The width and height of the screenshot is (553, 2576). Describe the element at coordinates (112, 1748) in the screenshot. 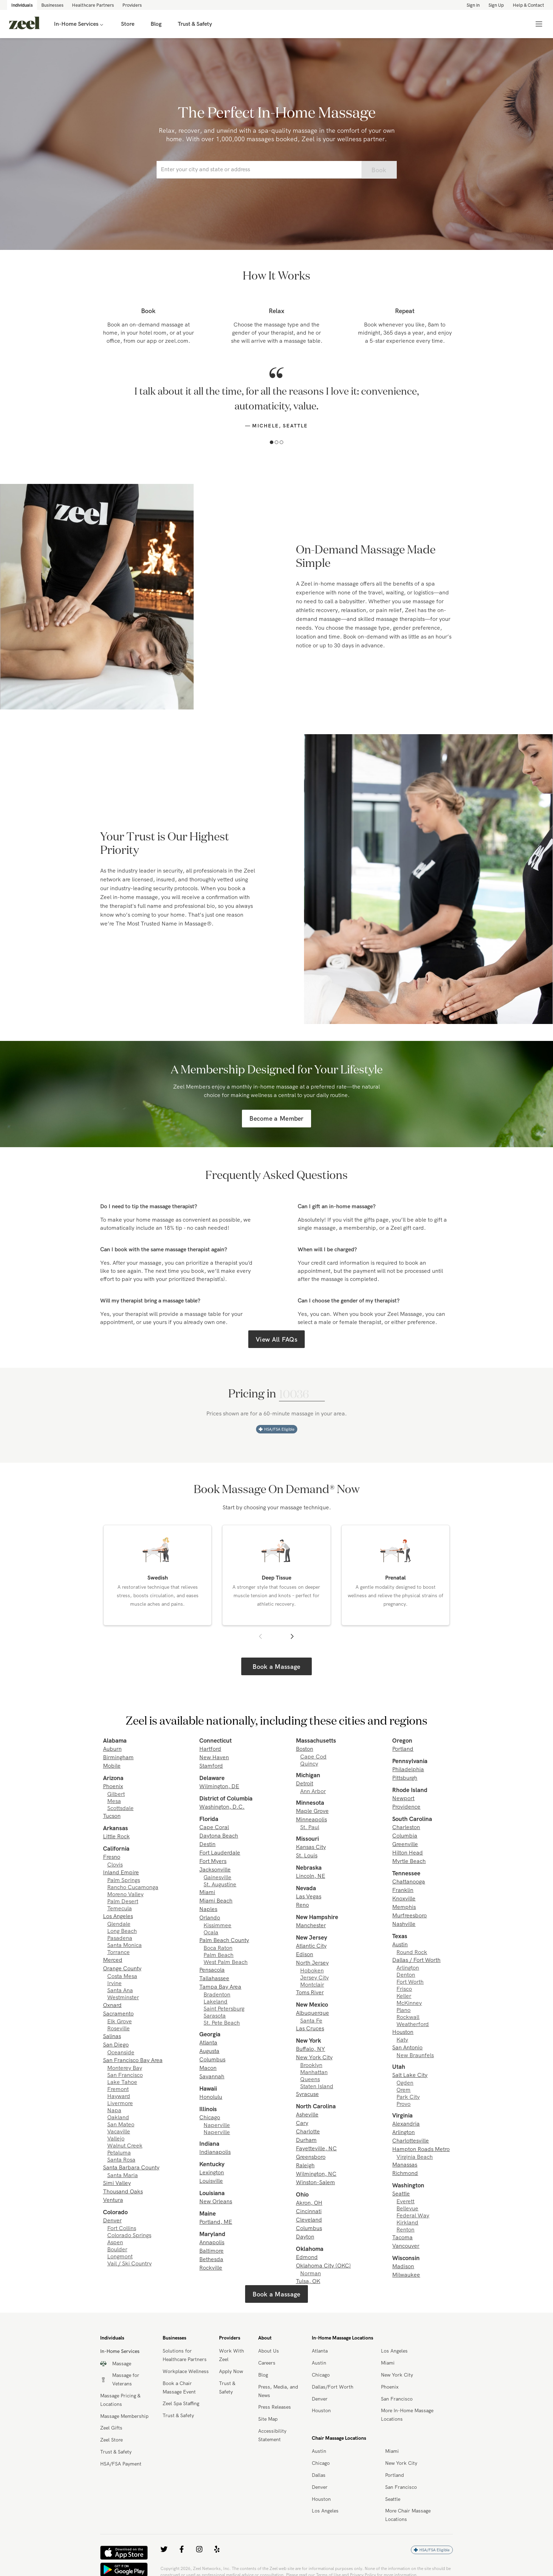

I see `Auburn [link]` at that location.